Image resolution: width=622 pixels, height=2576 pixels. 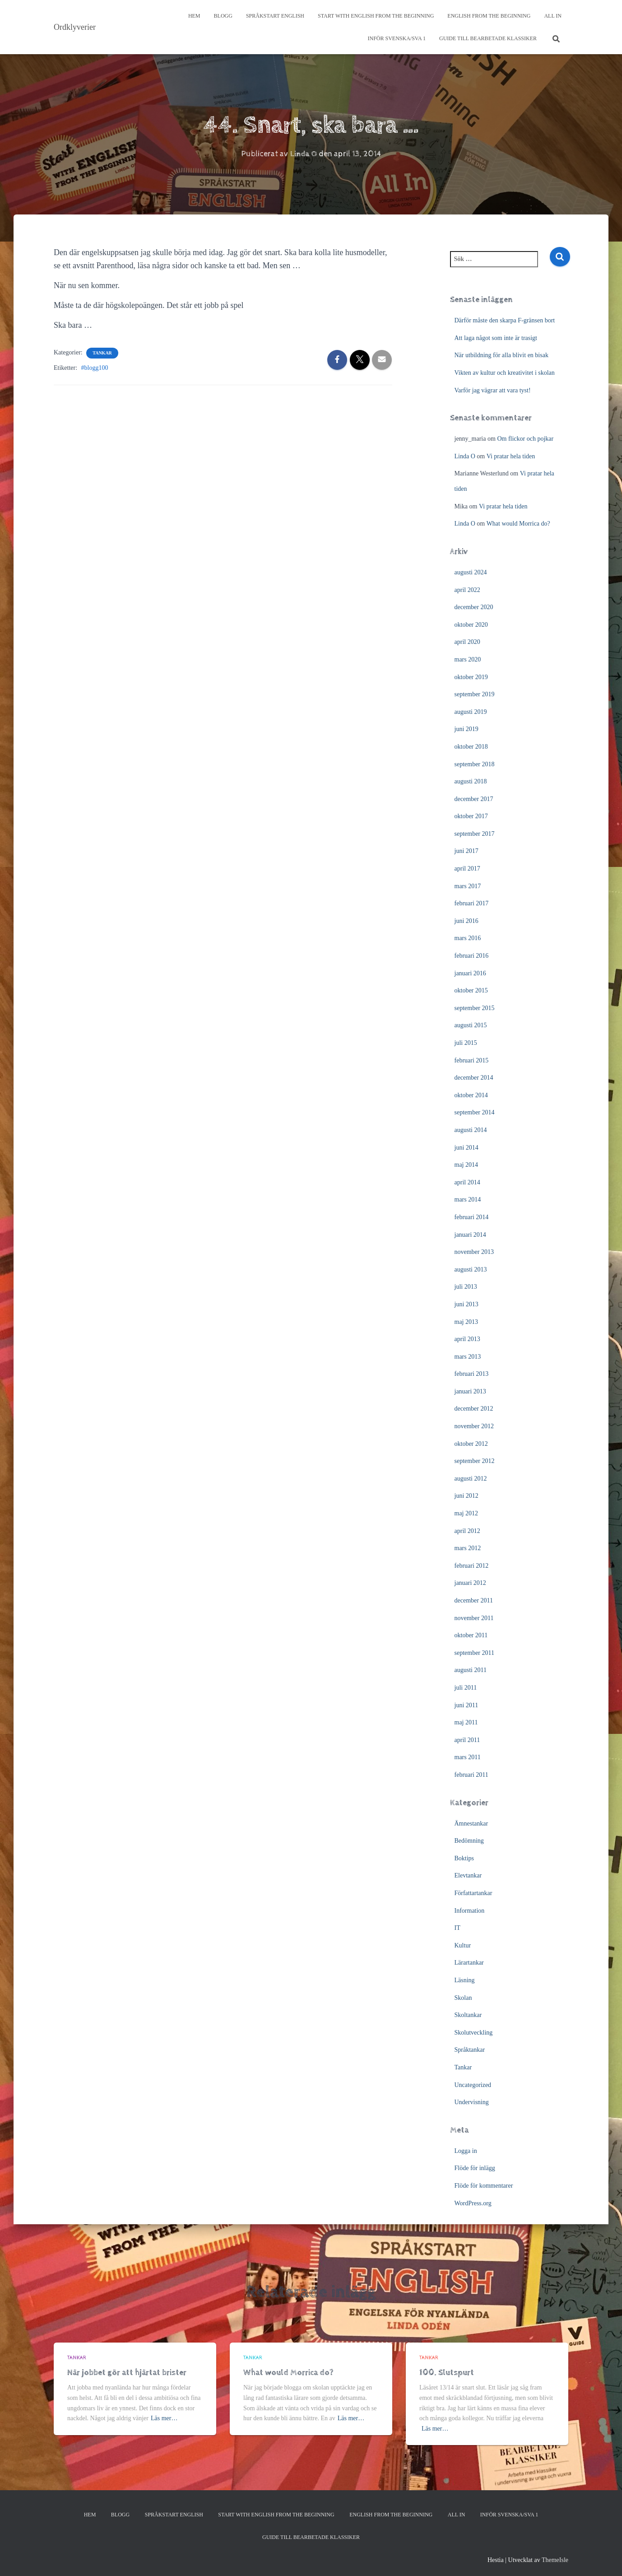 I want to click on december 2014, so click(x=474, y=1077).